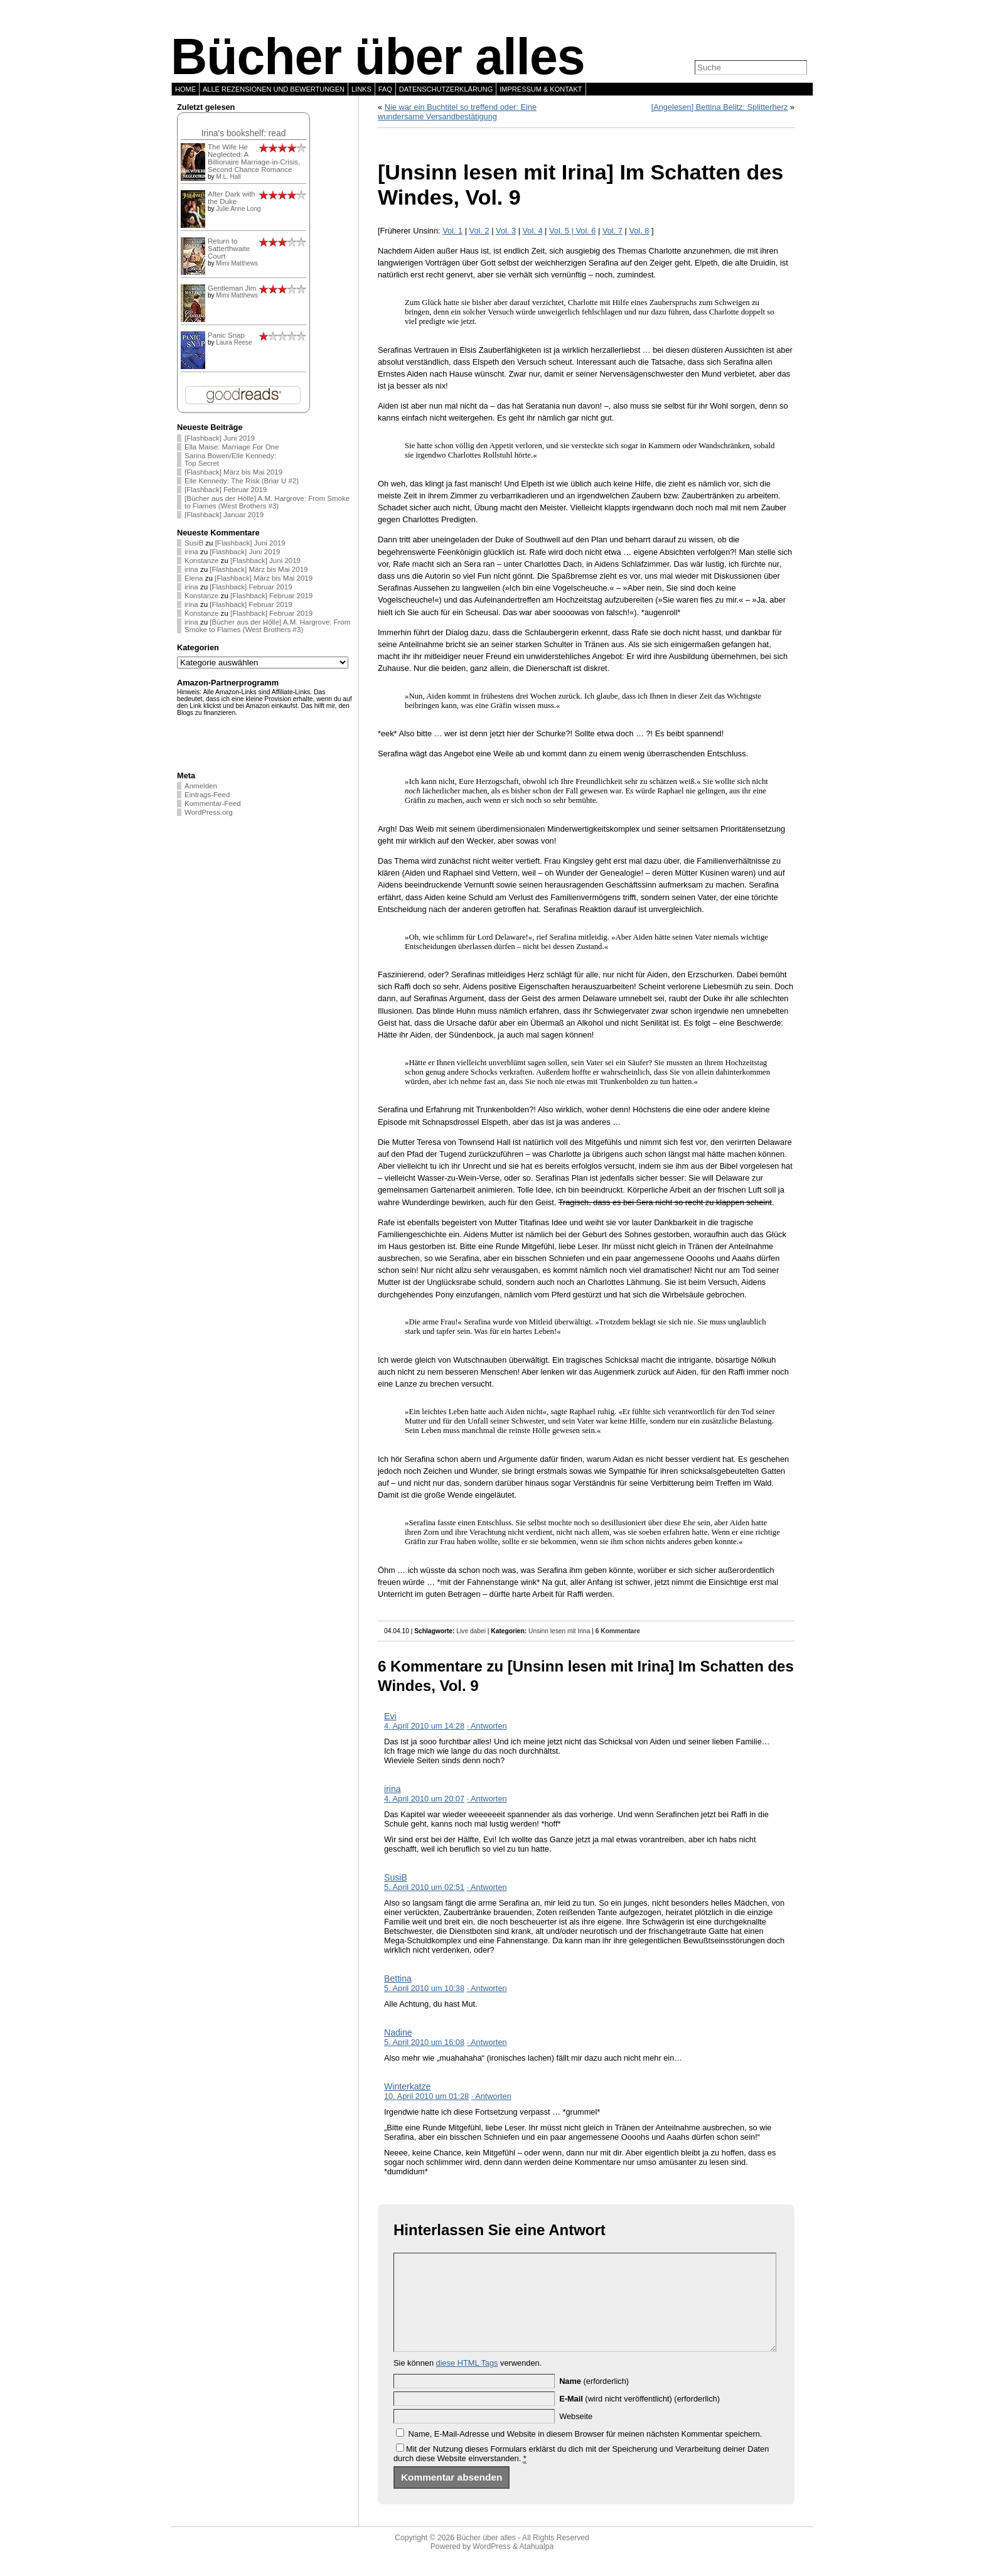 This screenshot has height=2576, width=984. I want to click on [Flashback] Januar 2019, so click(224, 514).